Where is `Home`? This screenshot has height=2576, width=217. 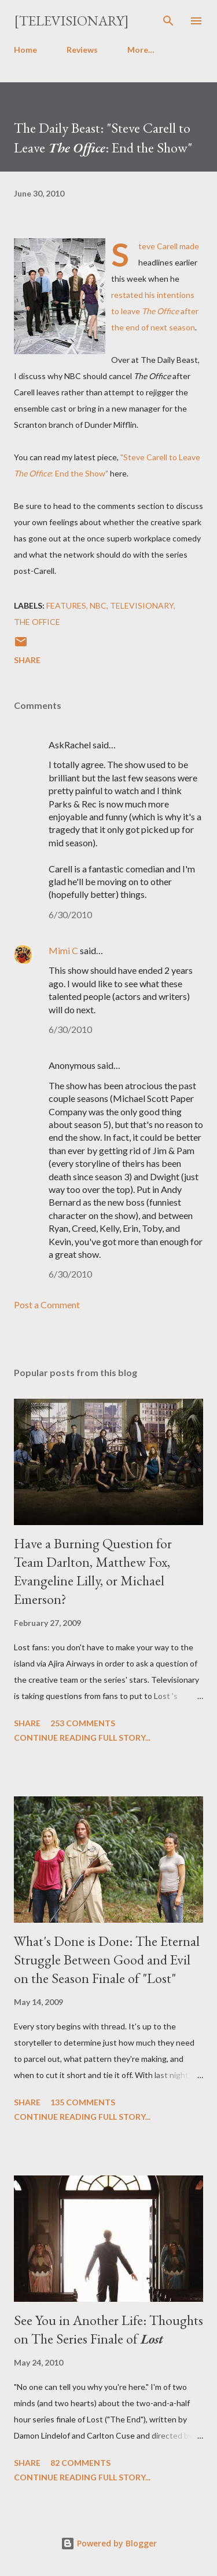
Home is located at coordinates (25, 49).